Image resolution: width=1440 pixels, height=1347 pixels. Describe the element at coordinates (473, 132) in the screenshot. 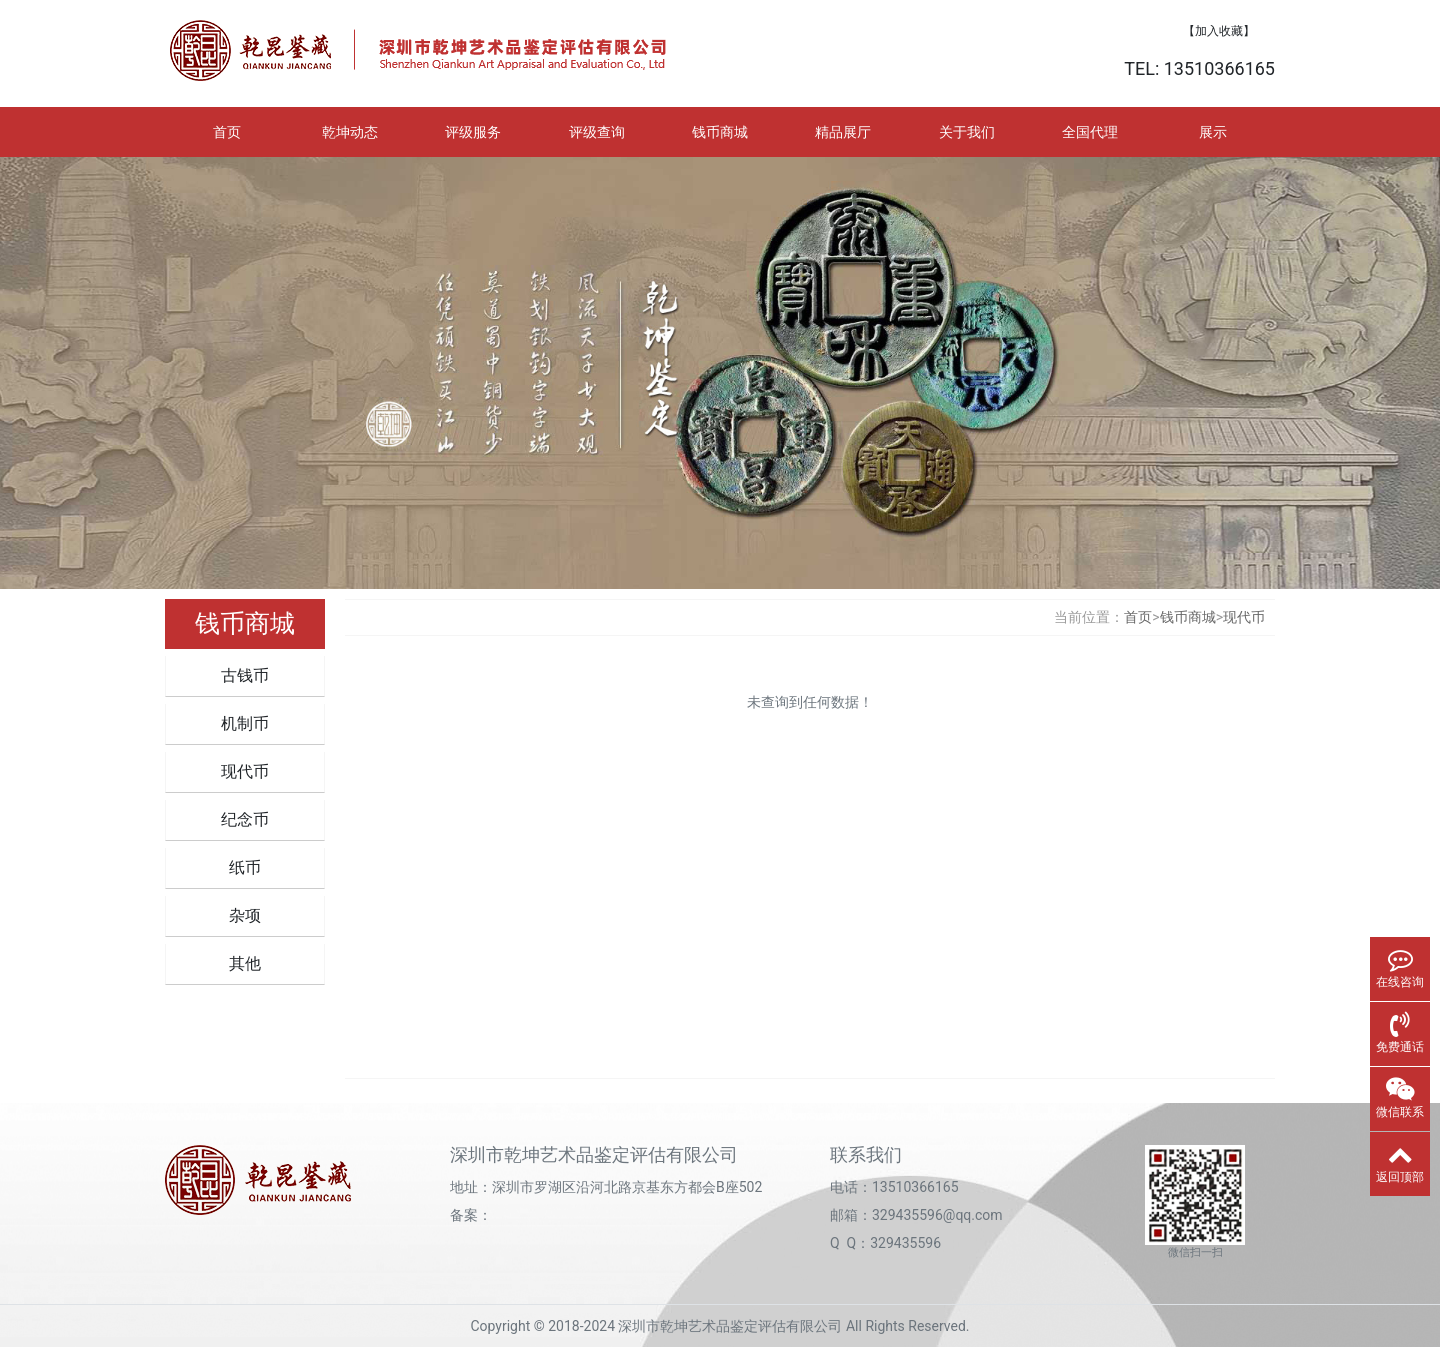

I see `评级服务` at that location.